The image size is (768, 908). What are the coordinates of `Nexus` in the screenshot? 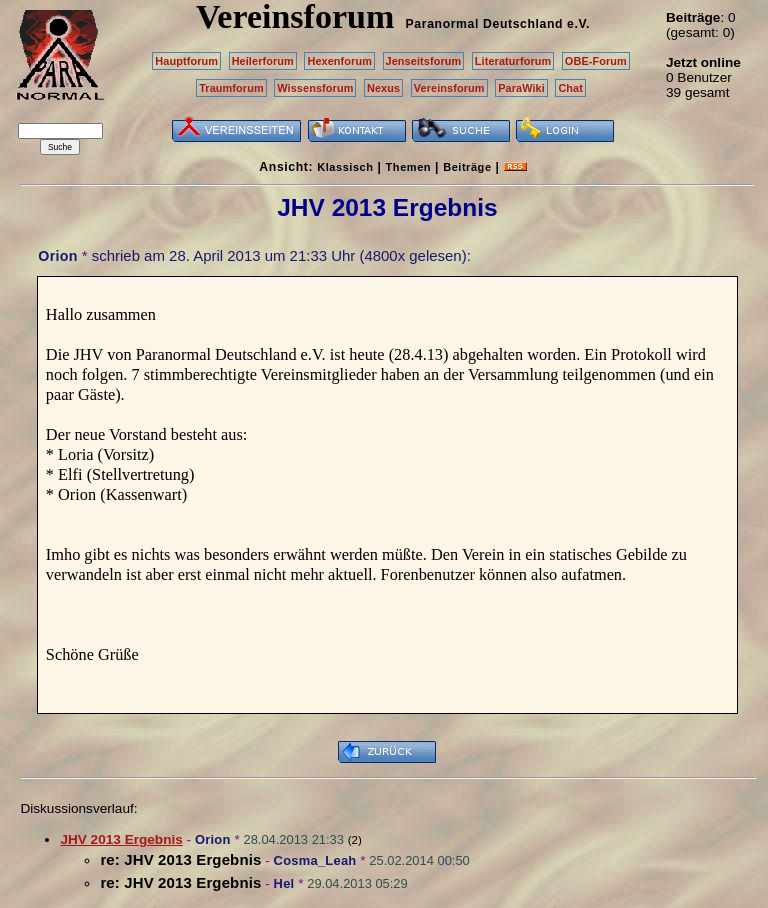 It's located at (383, 88).